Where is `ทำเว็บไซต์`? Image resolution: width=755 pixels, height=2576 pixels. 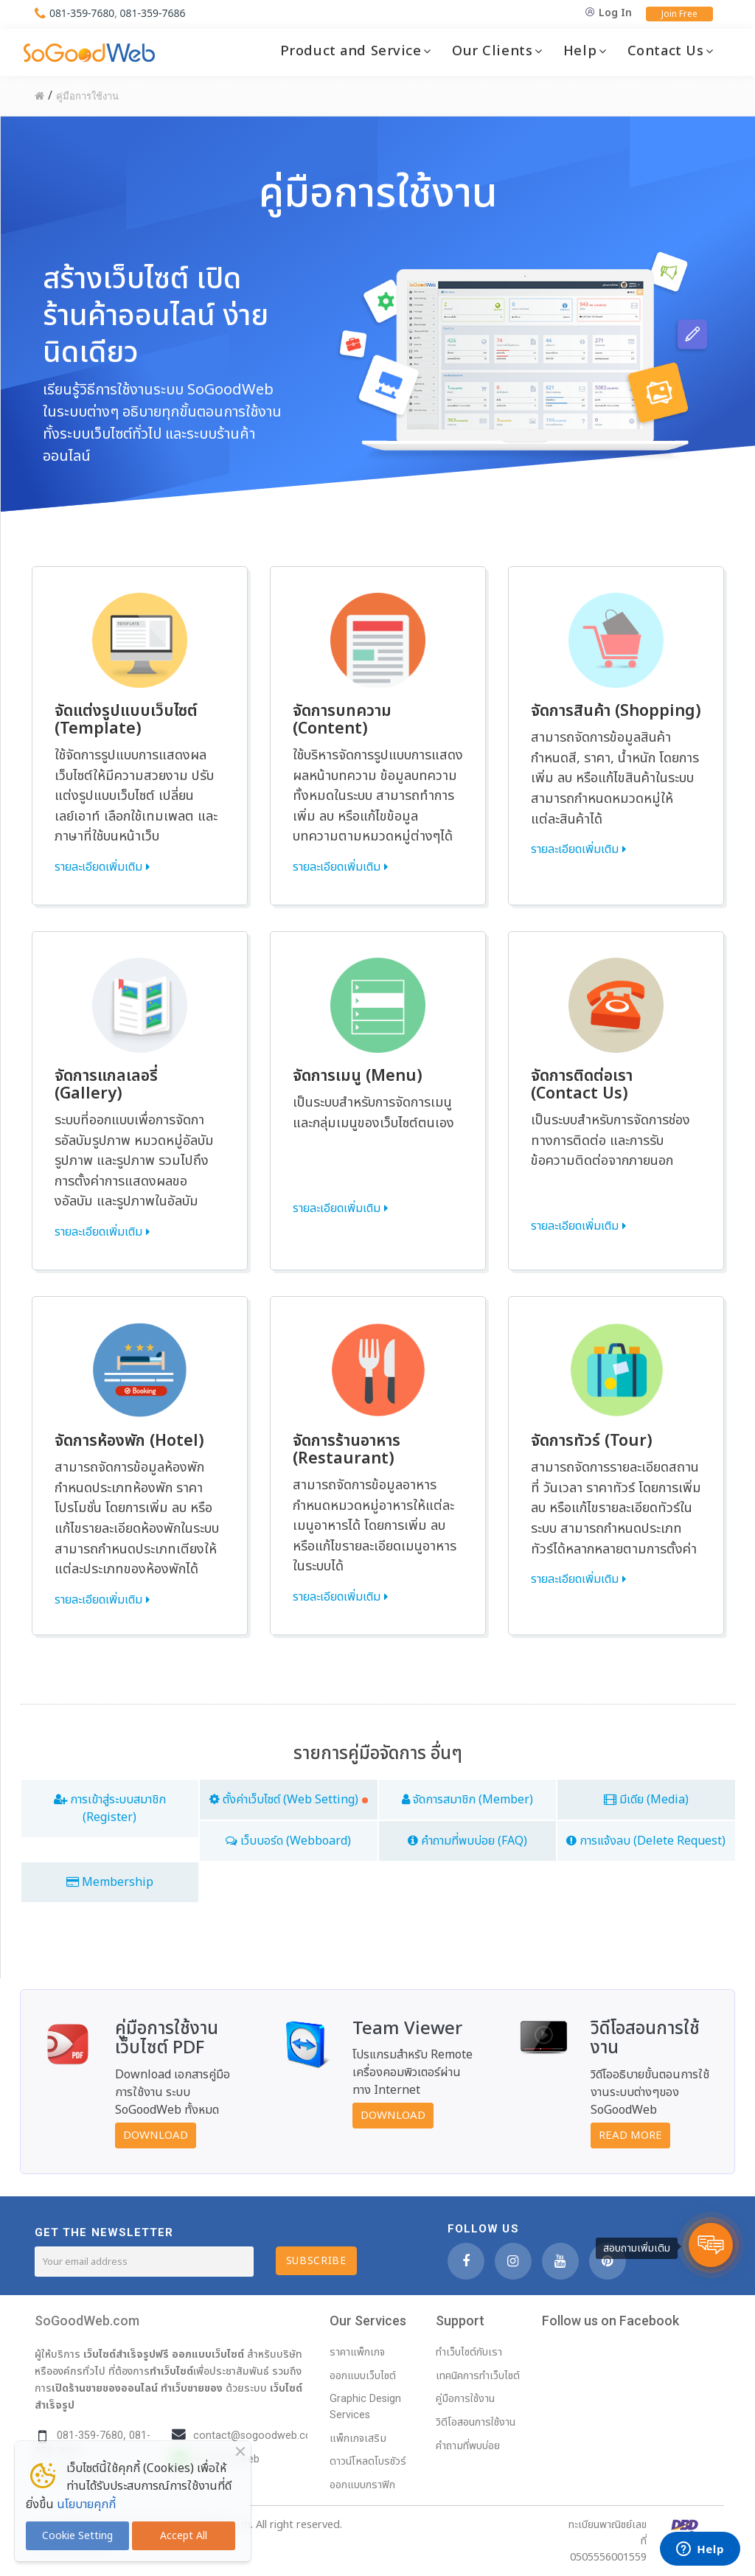 ทำเว็บไซต์ is located at coordinates (171, 2371).